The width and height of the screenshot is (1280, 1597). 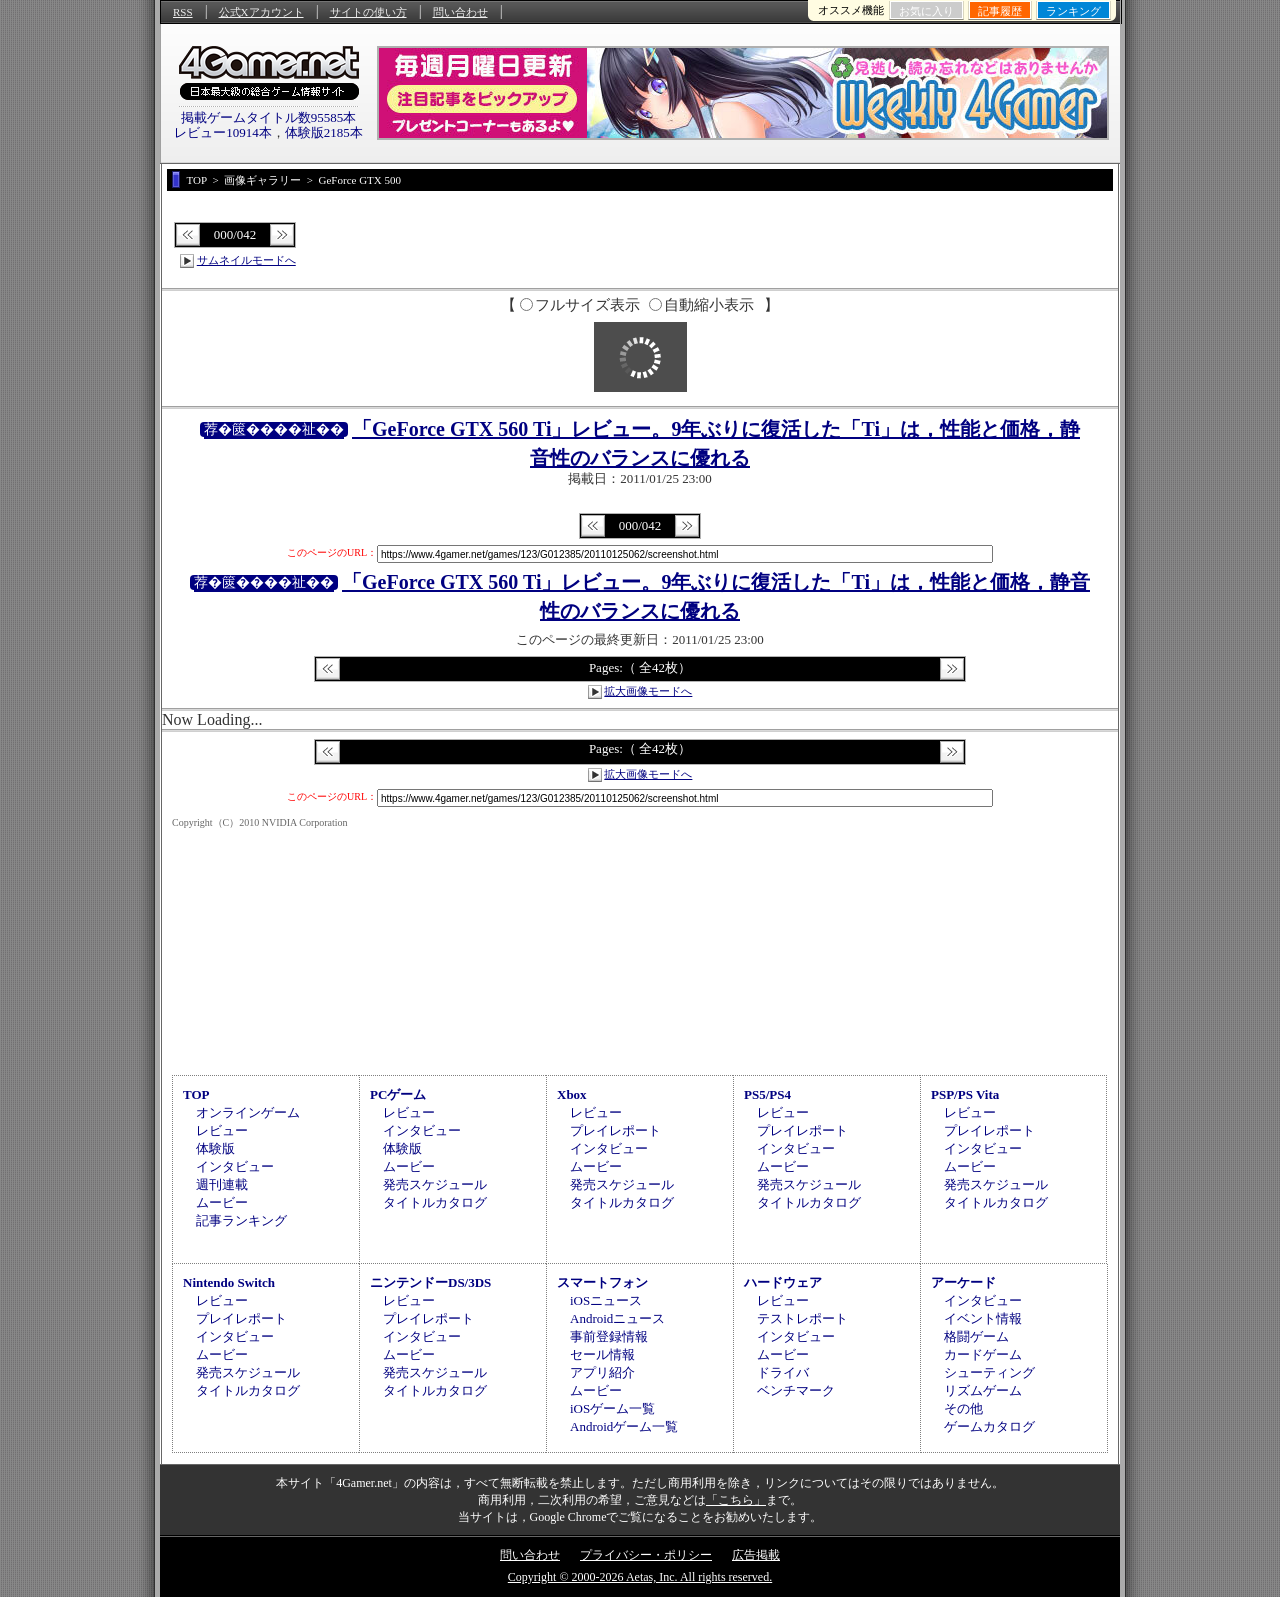 What do you see at coordinates (624, 1426) in the screenshot?
I see `Androidゲーム一覧` at bounding box center [624, 1426].